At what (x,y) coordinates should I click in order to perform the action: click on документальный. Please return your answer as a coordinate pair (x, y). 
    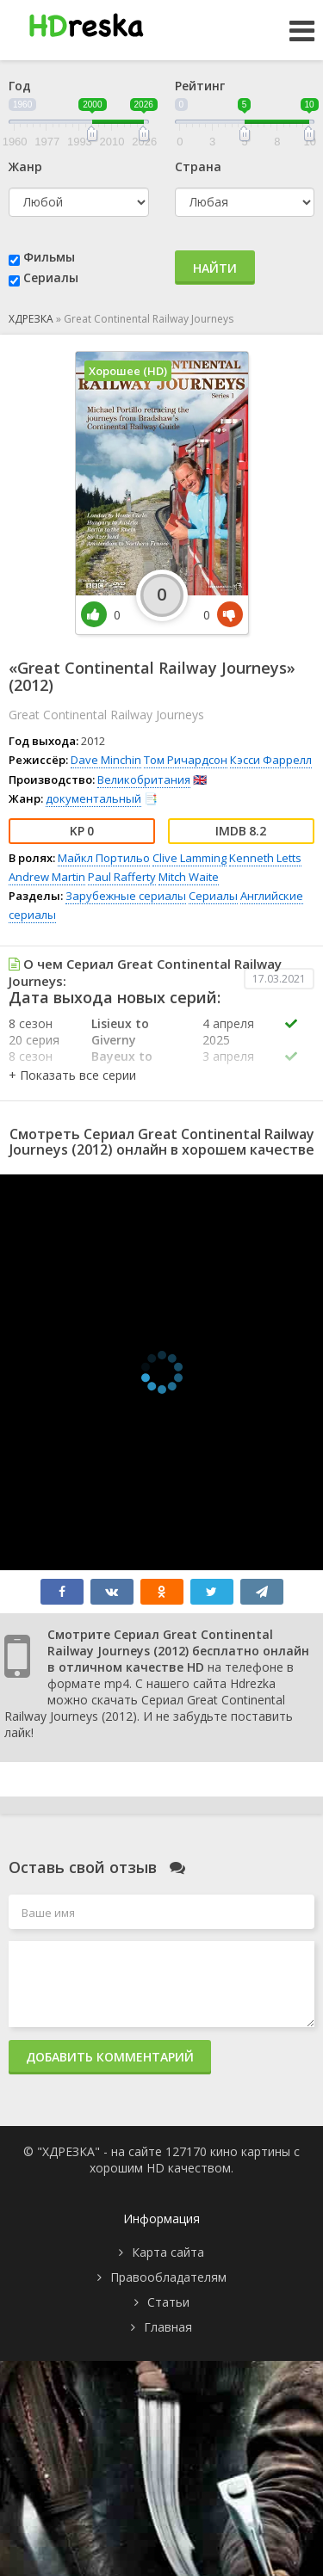
    Looking at the image, I should click on (93, 798).